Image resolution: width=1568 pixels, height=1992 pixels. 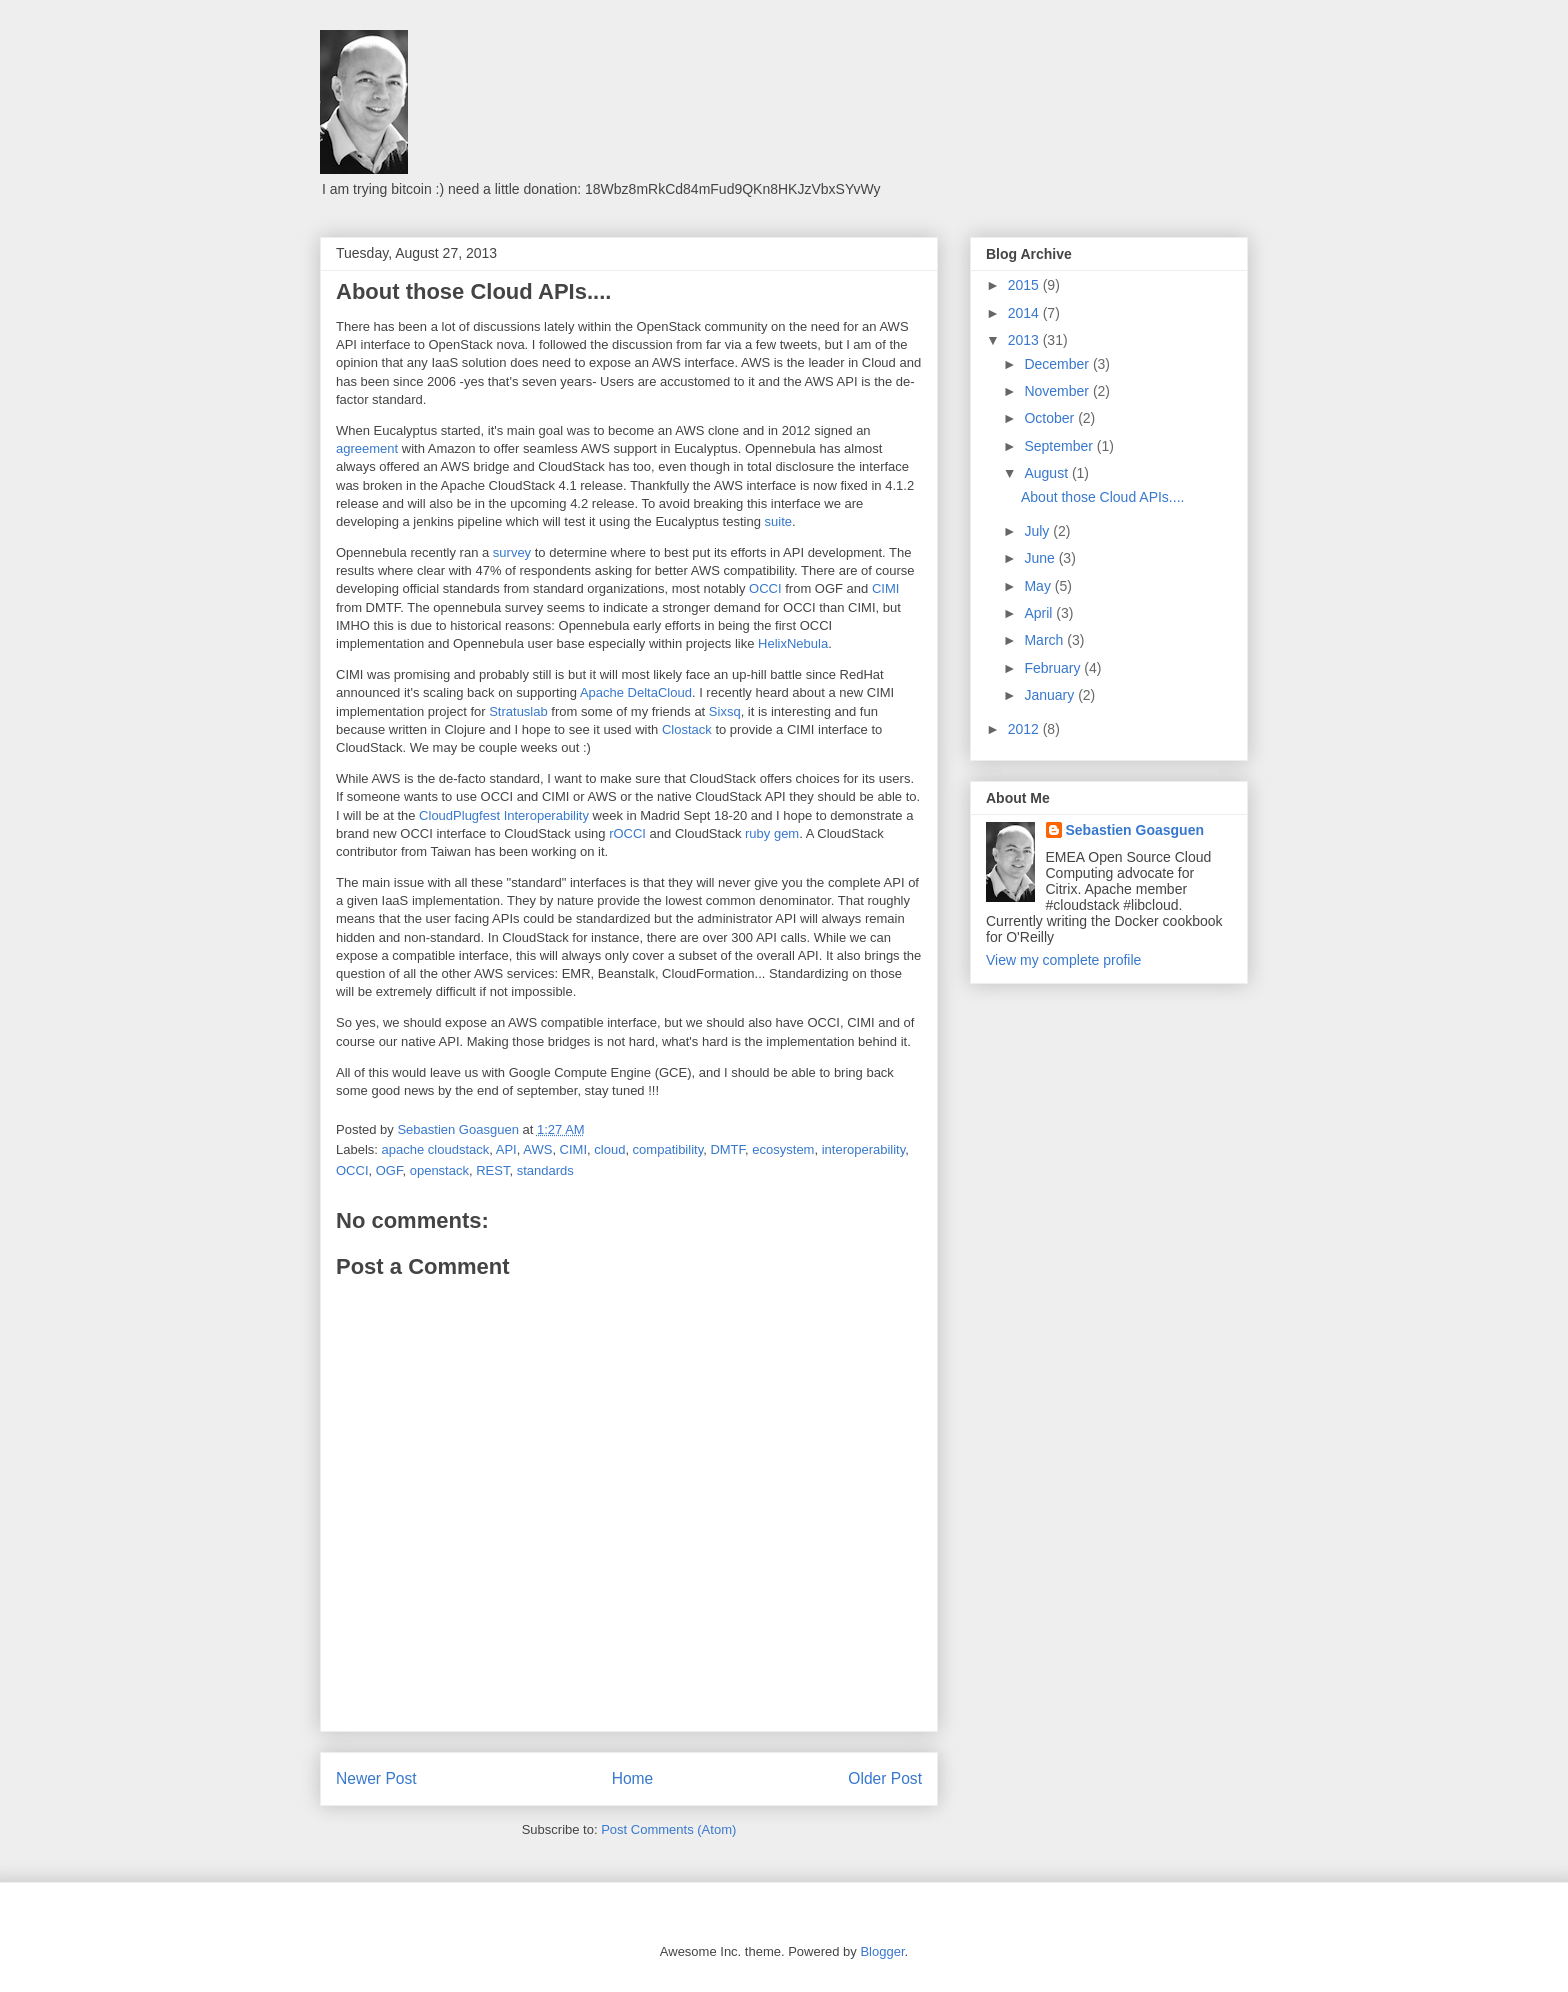 I want to click on AWS, so click(x=537, y=1149).